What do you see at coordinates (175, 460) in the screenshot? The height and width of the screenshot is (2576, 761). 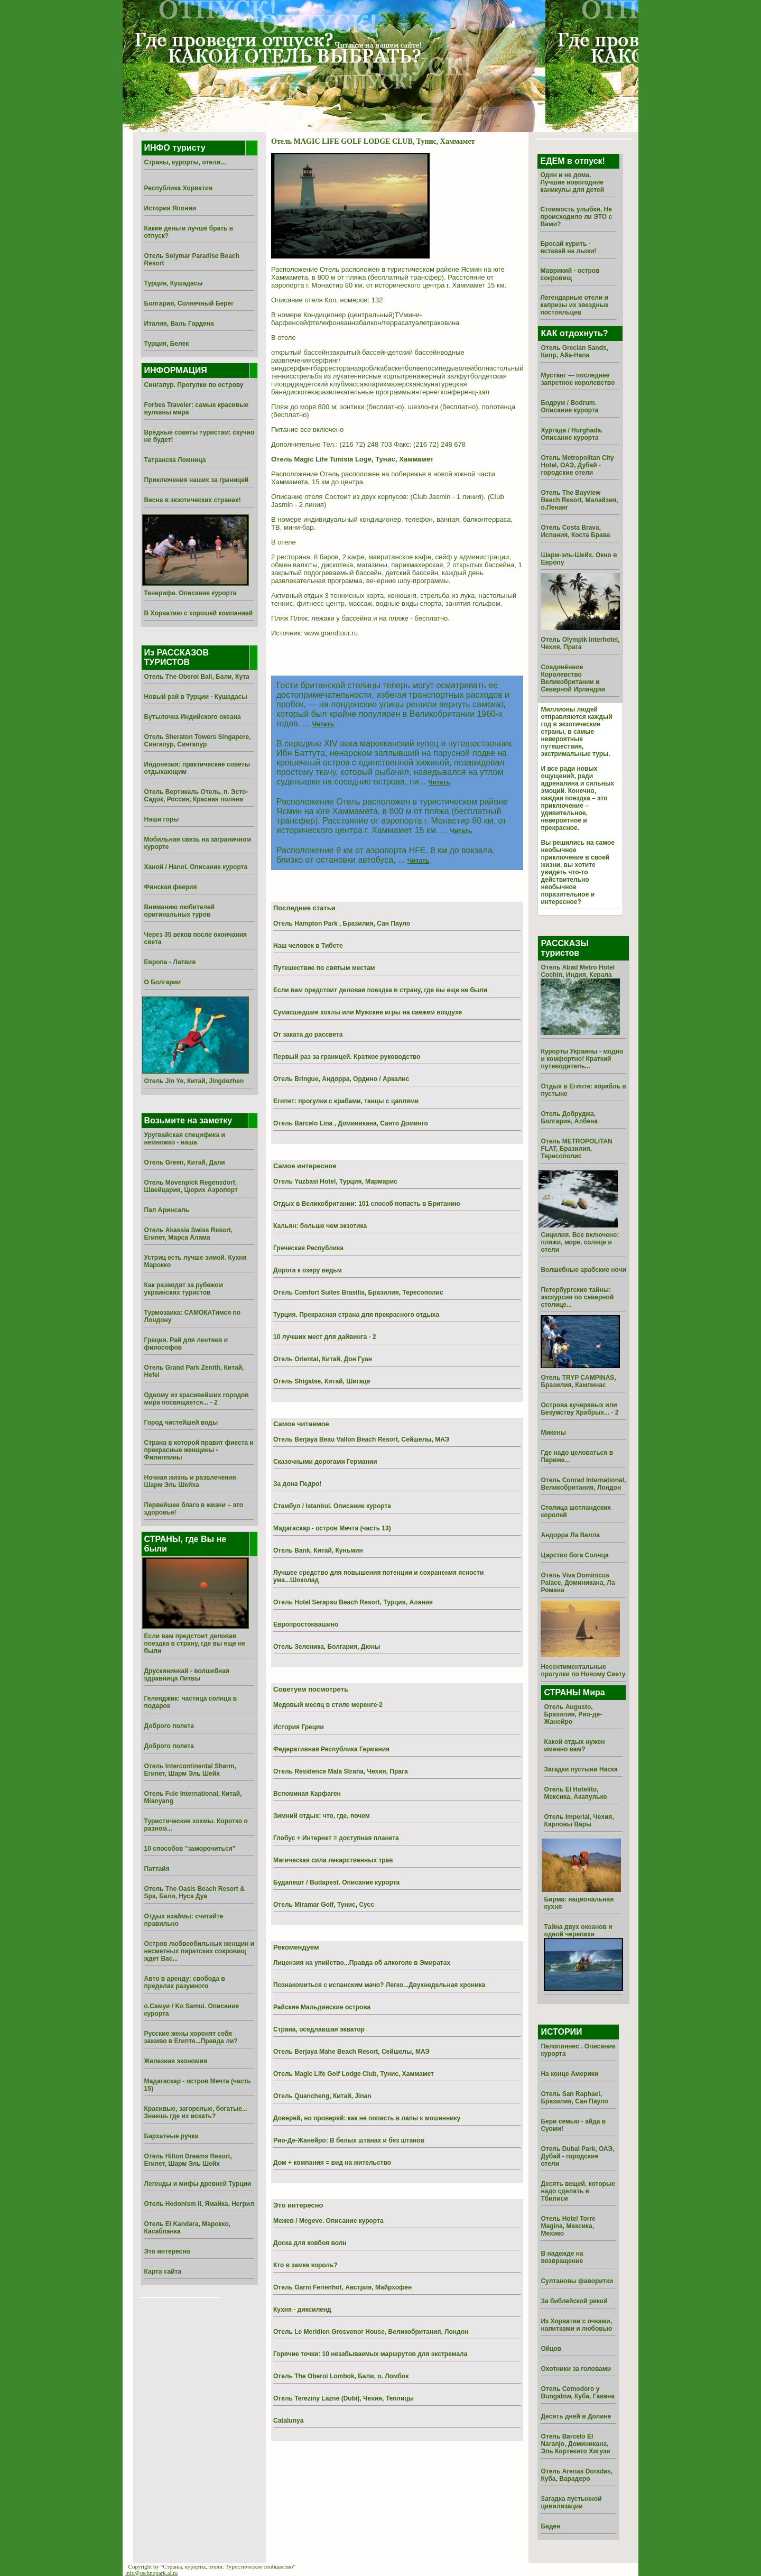 I see `Татранска Ломница` at bounding box center [175, 460].